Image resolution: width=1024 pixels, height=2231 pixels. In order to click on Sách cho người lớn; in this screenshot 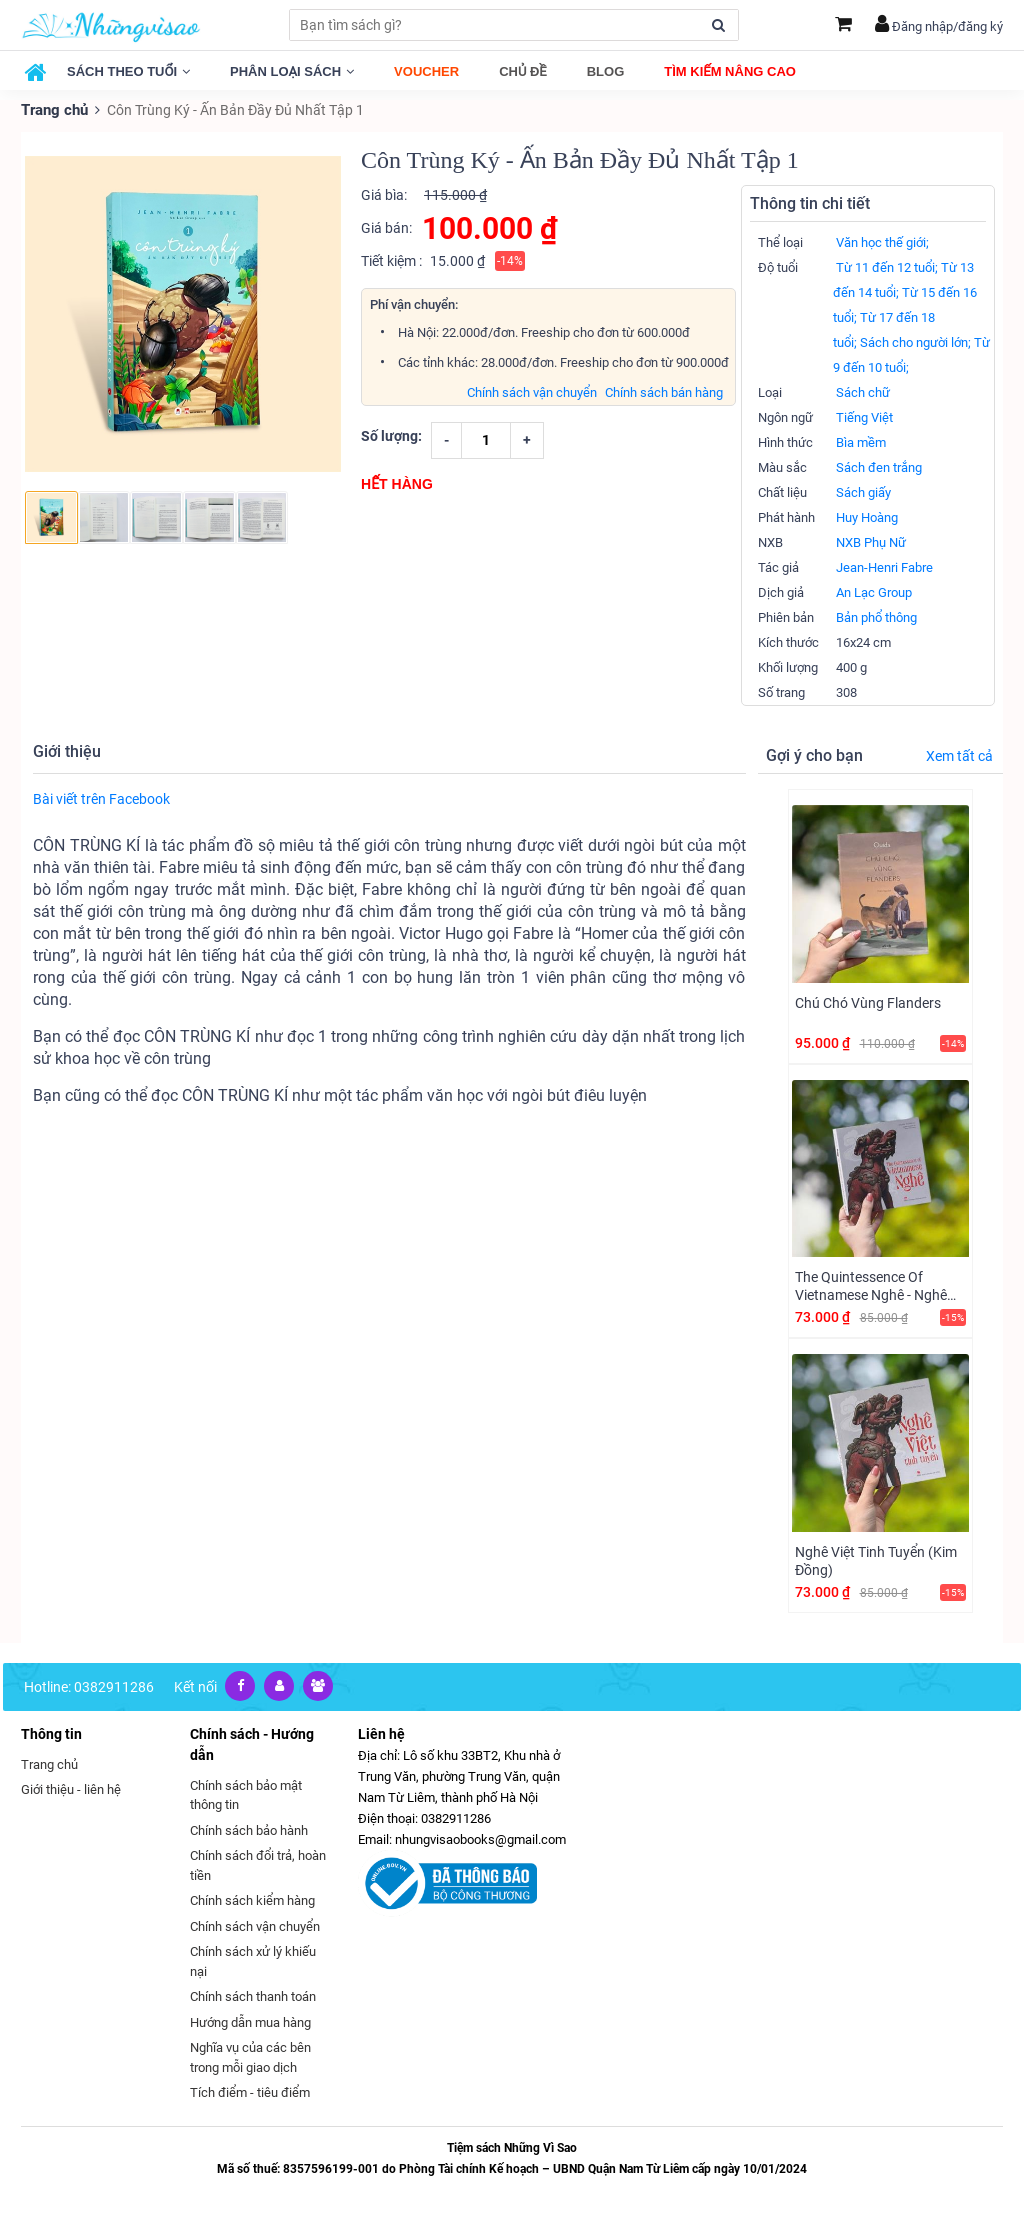, I will do `click(915, 341)`.